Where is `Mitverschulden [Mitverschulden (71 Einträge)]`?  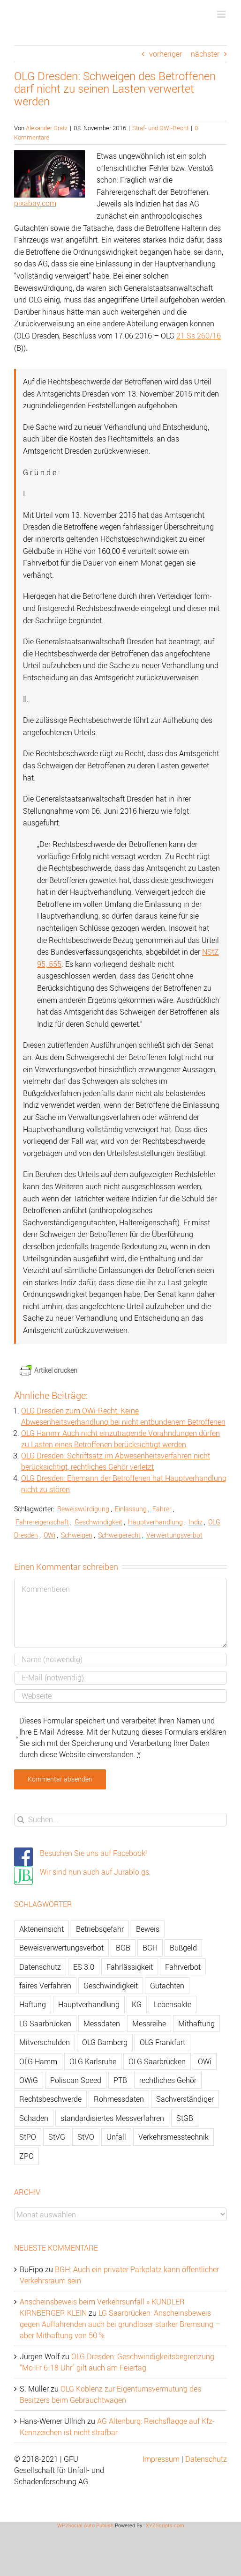 Mitverschulden [Mitverschulden (71 Einträge)] is located at coordinates (44, 2042).